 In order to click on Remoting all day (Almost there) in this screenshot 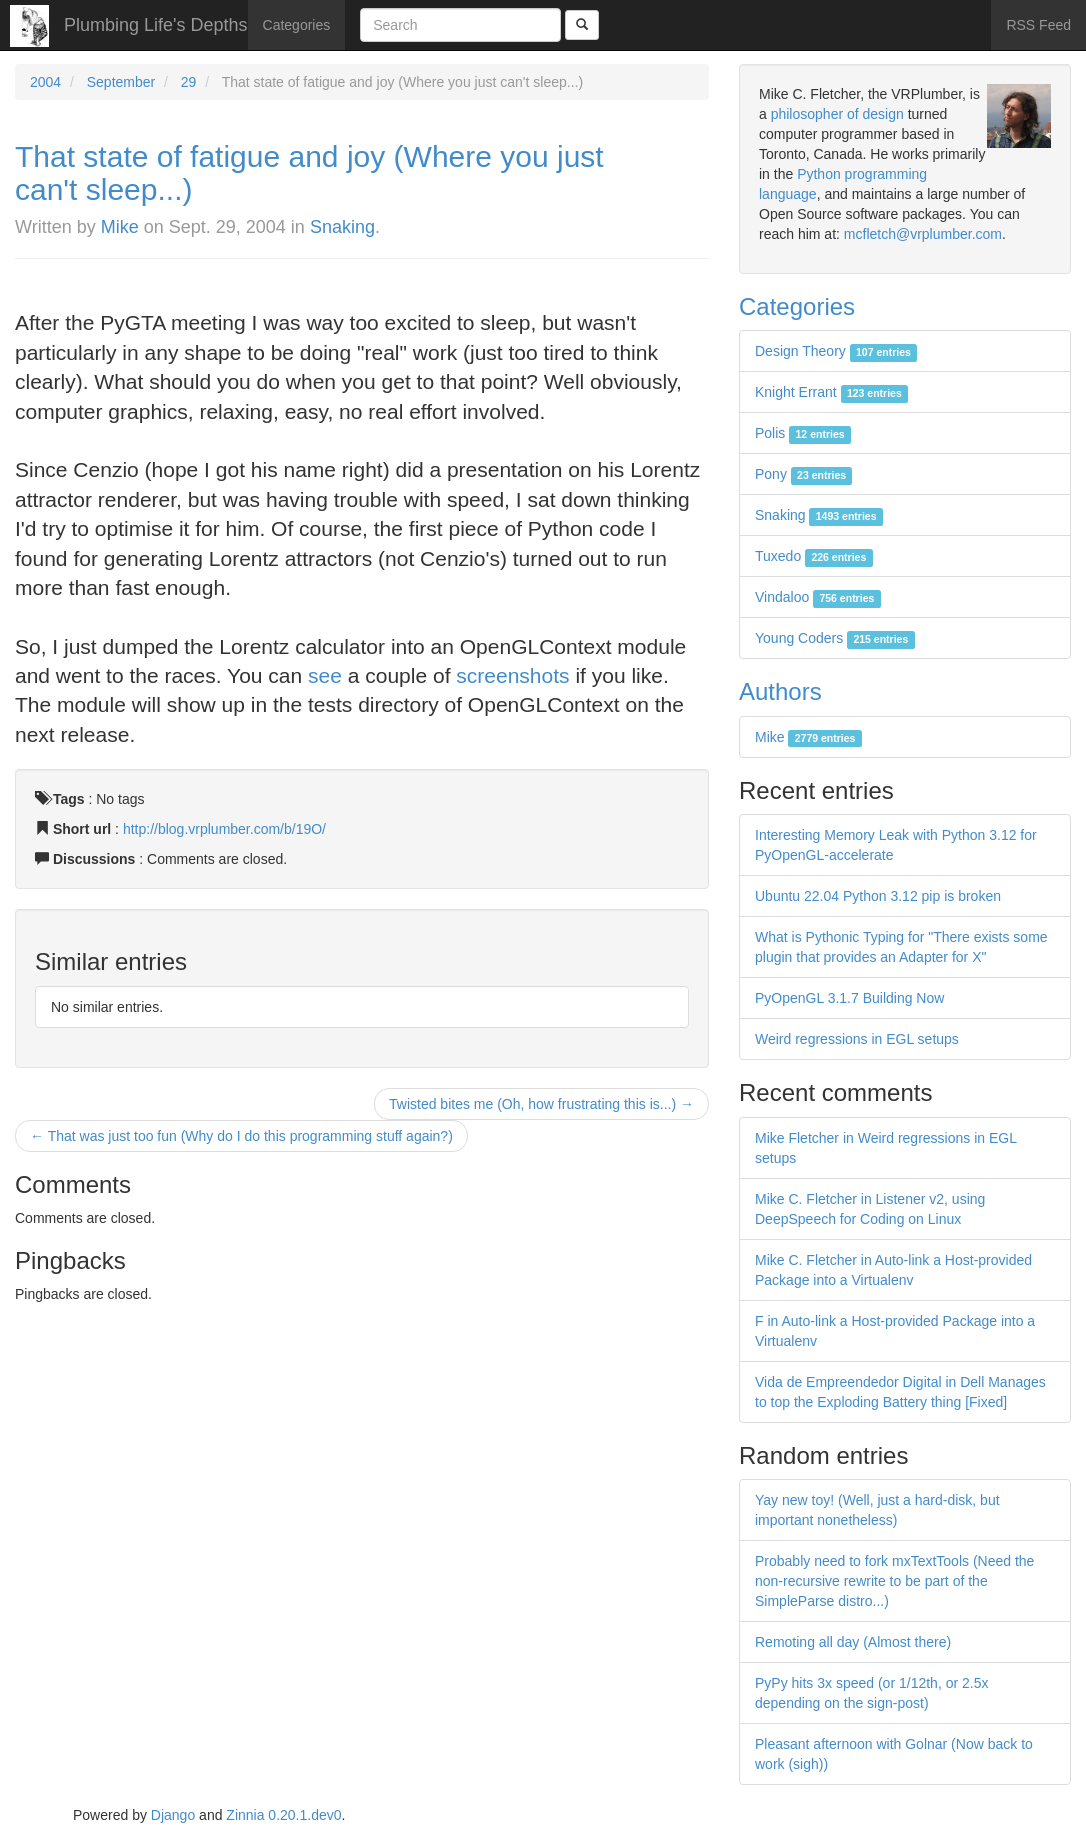, I will do `click(853, 1642)`.